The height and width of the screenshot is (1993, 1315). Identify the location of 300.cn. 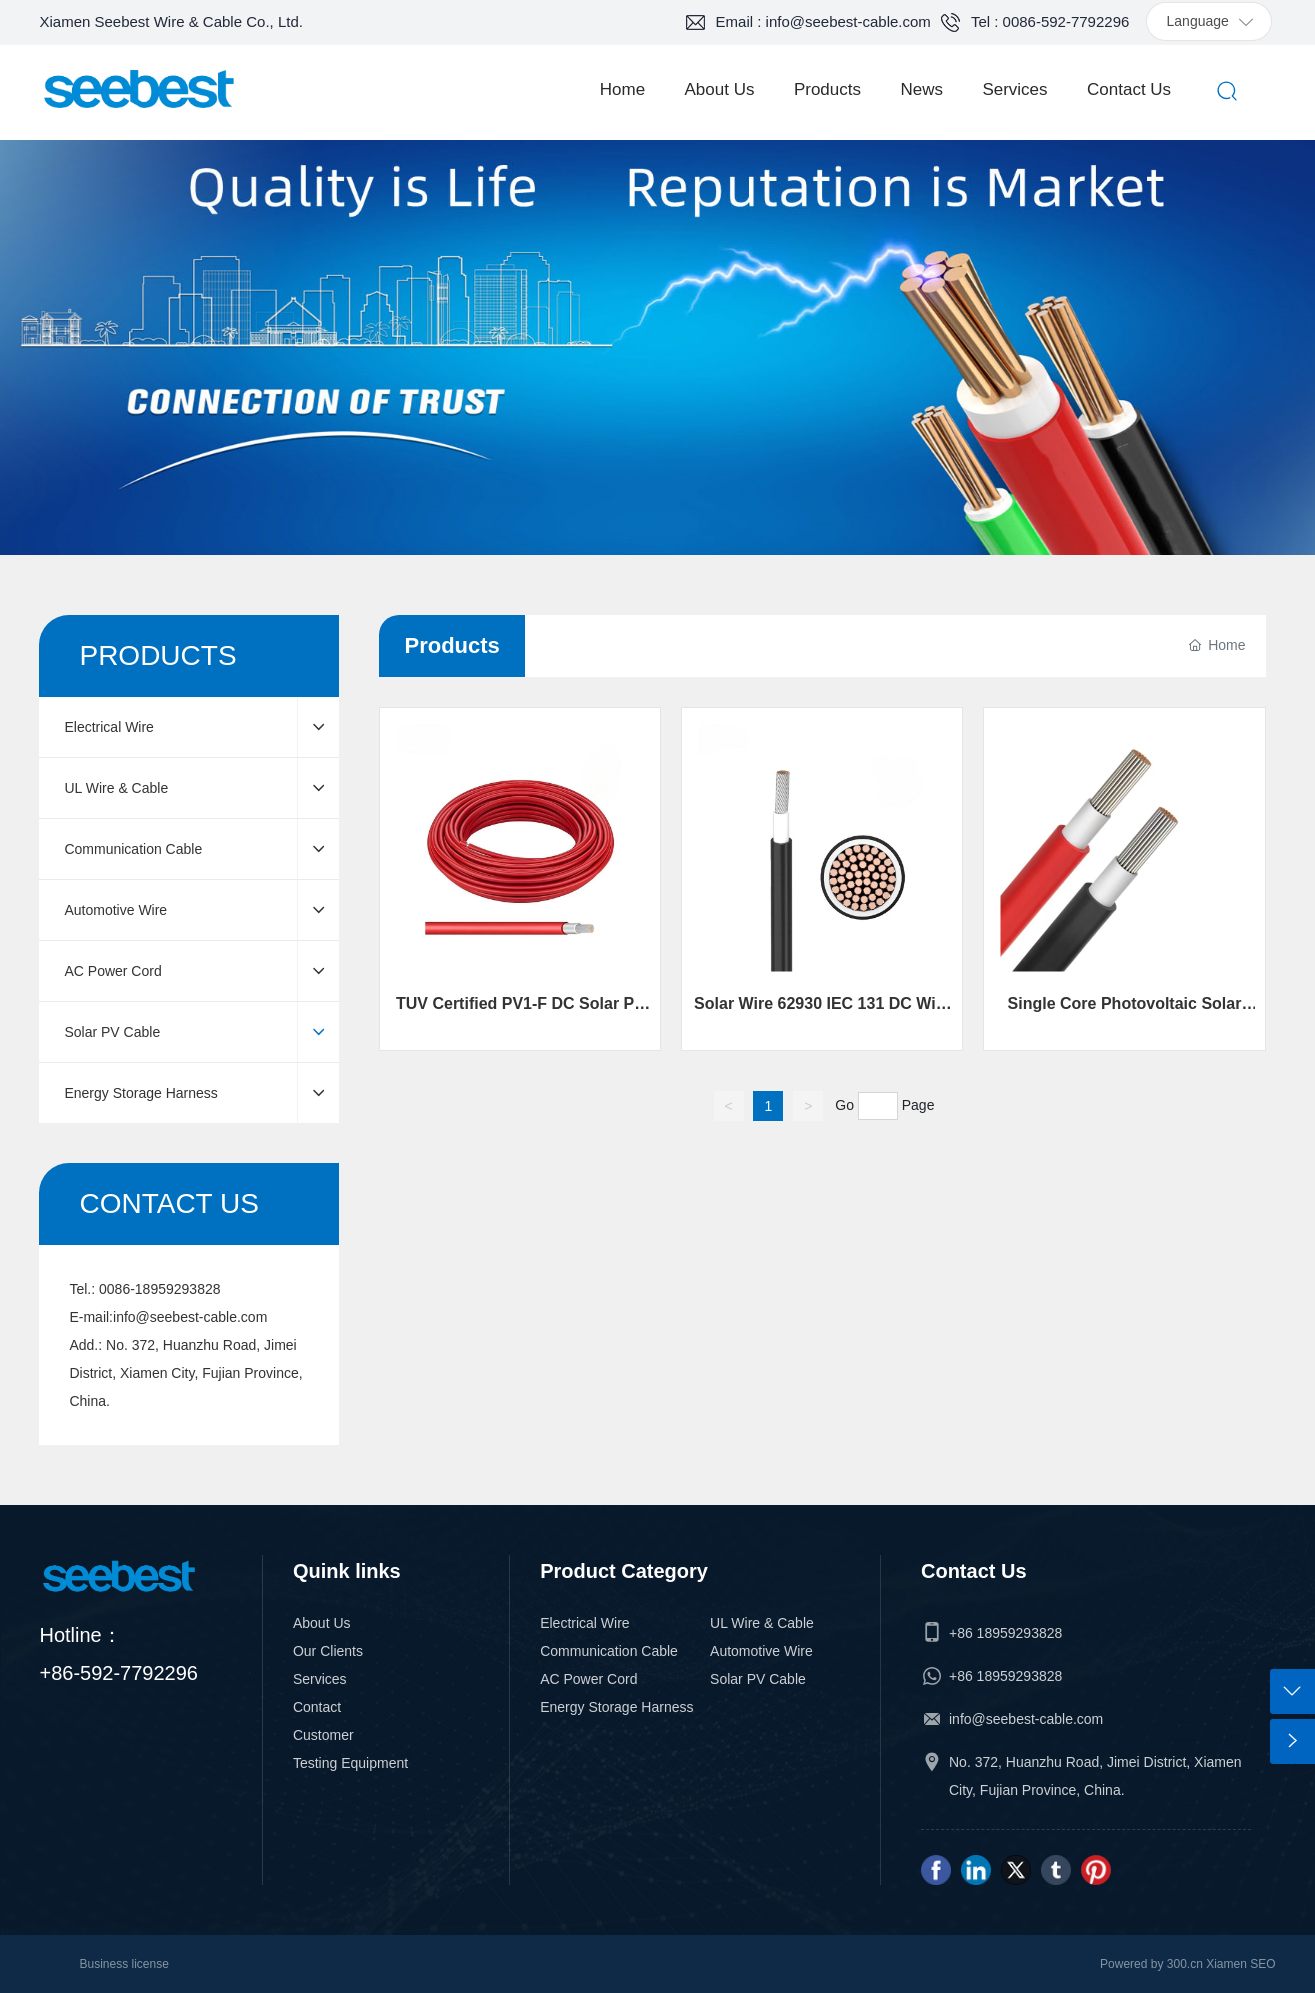
(1182, 1964).